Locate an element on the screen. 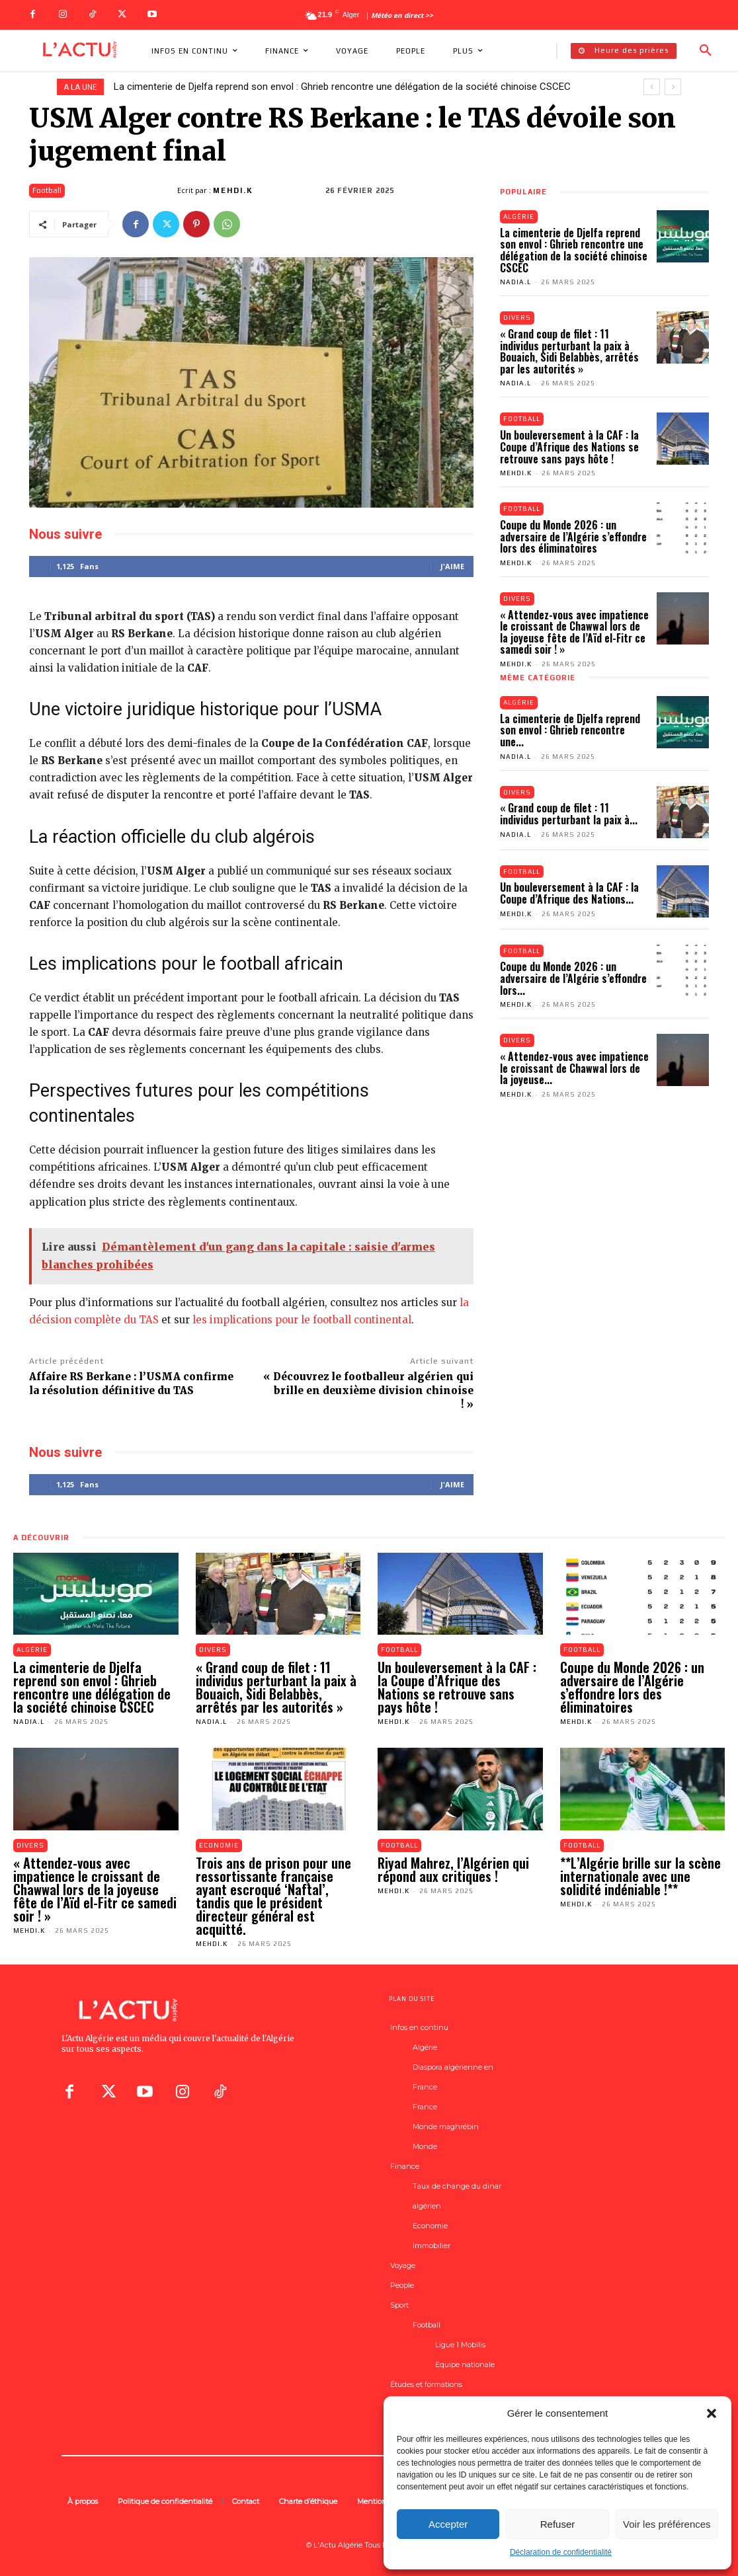  « Attendez-vous avec impatience le croissant de Chawwal lors de la joyeuse fête de l’Aïd el-Fitr ce samedi soir ! » is located at coordinates (574, 632).